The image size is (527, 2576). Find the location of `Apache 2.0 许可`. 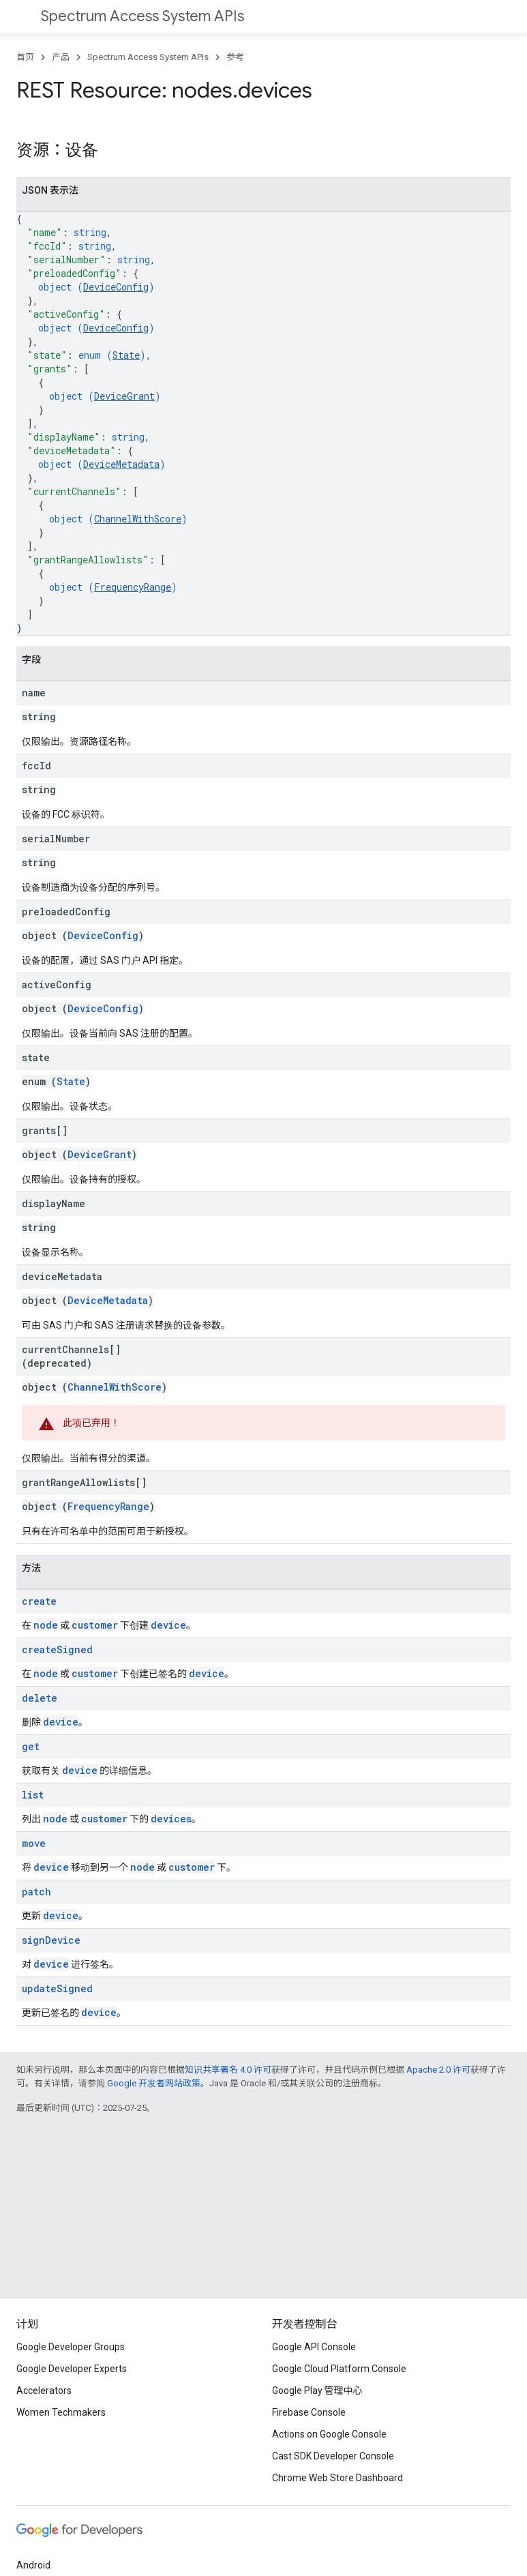

Apache 2.0 许可 is located at coordinates (438, 2069).